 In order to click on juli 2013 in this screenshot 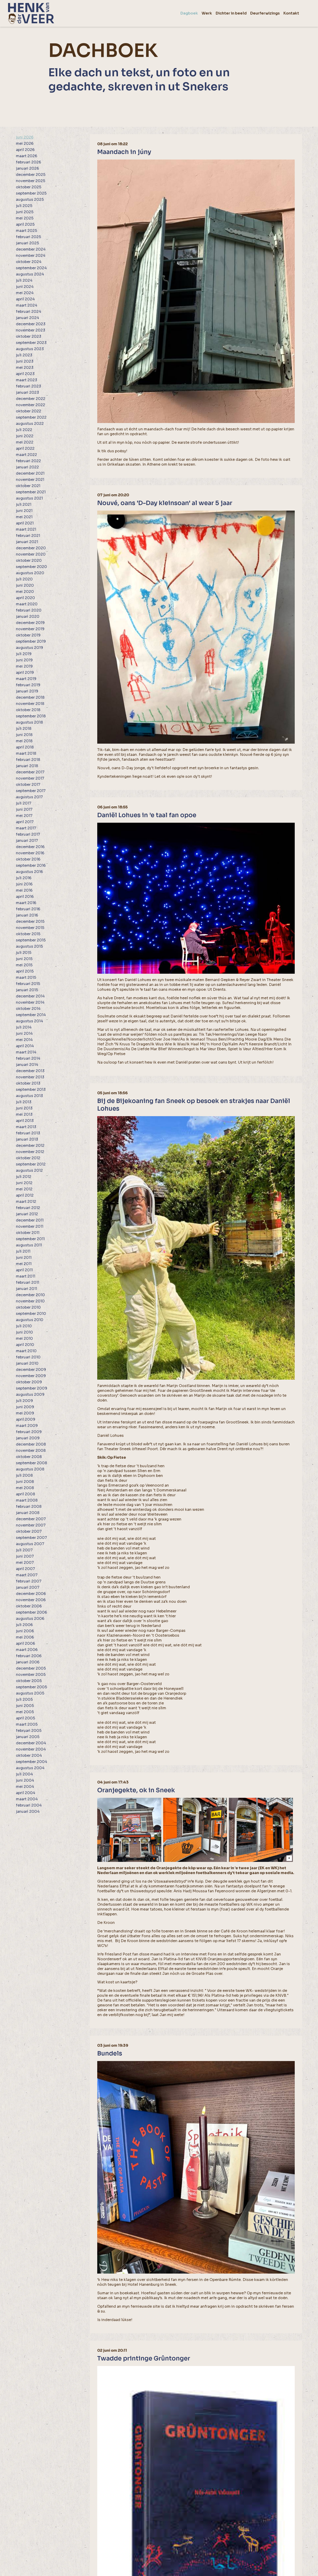, I will do `click(23, 1102)`.